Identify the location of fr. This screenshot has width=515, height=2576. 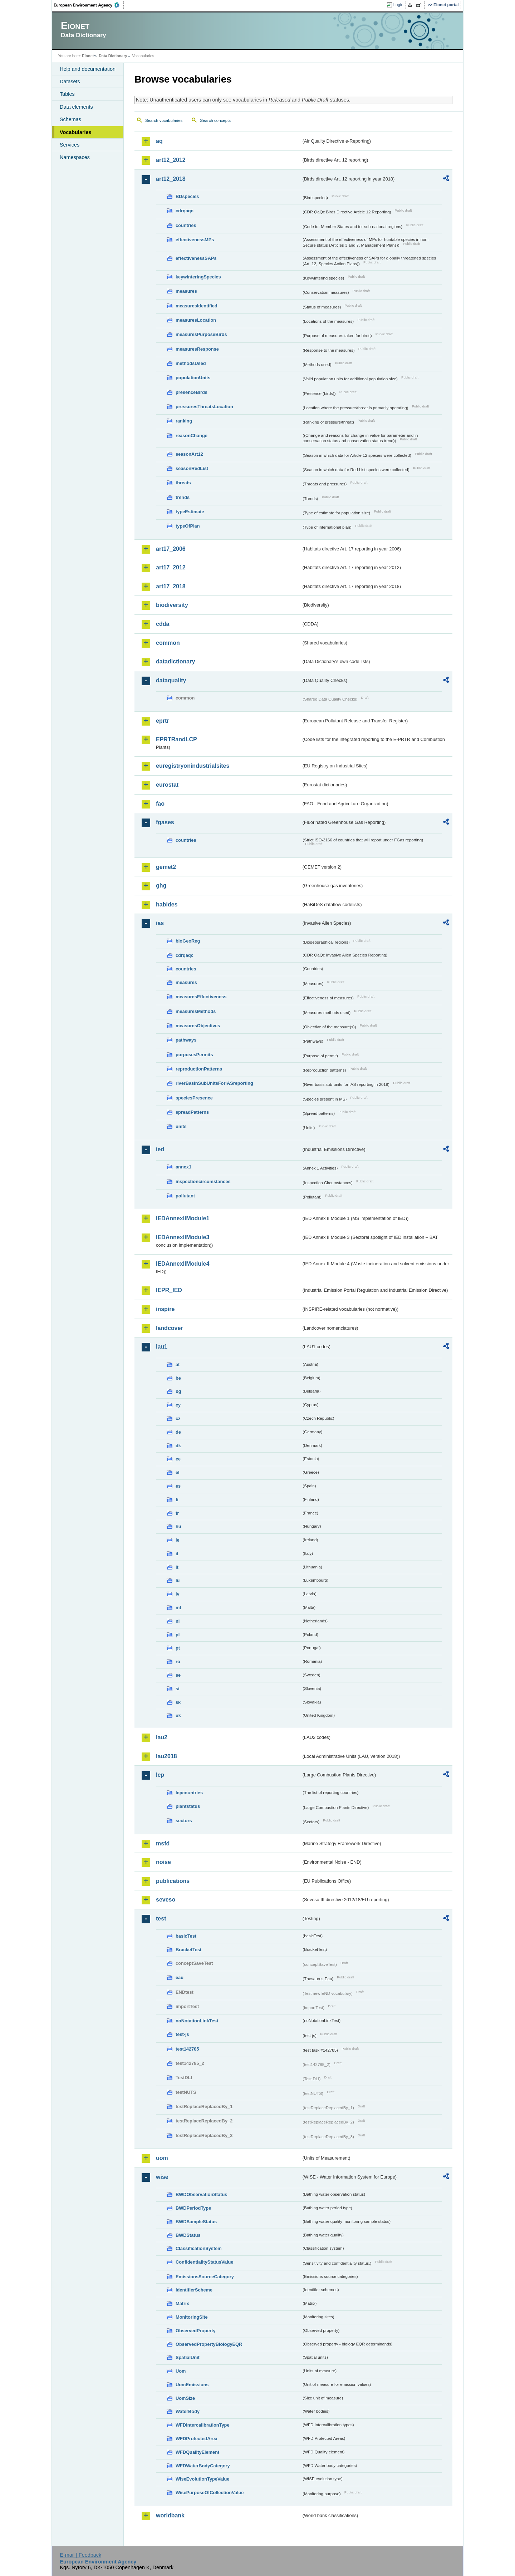
(177, 1513).